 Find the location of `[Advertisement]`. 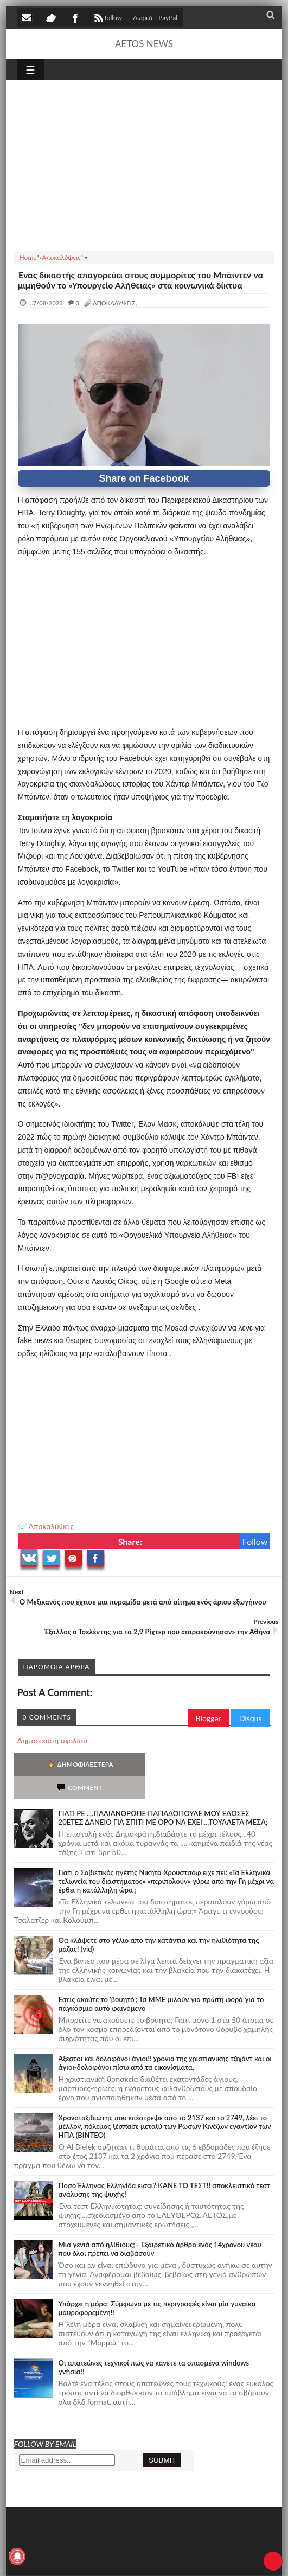

[Advertisement] is located at coordinates (144, 164).